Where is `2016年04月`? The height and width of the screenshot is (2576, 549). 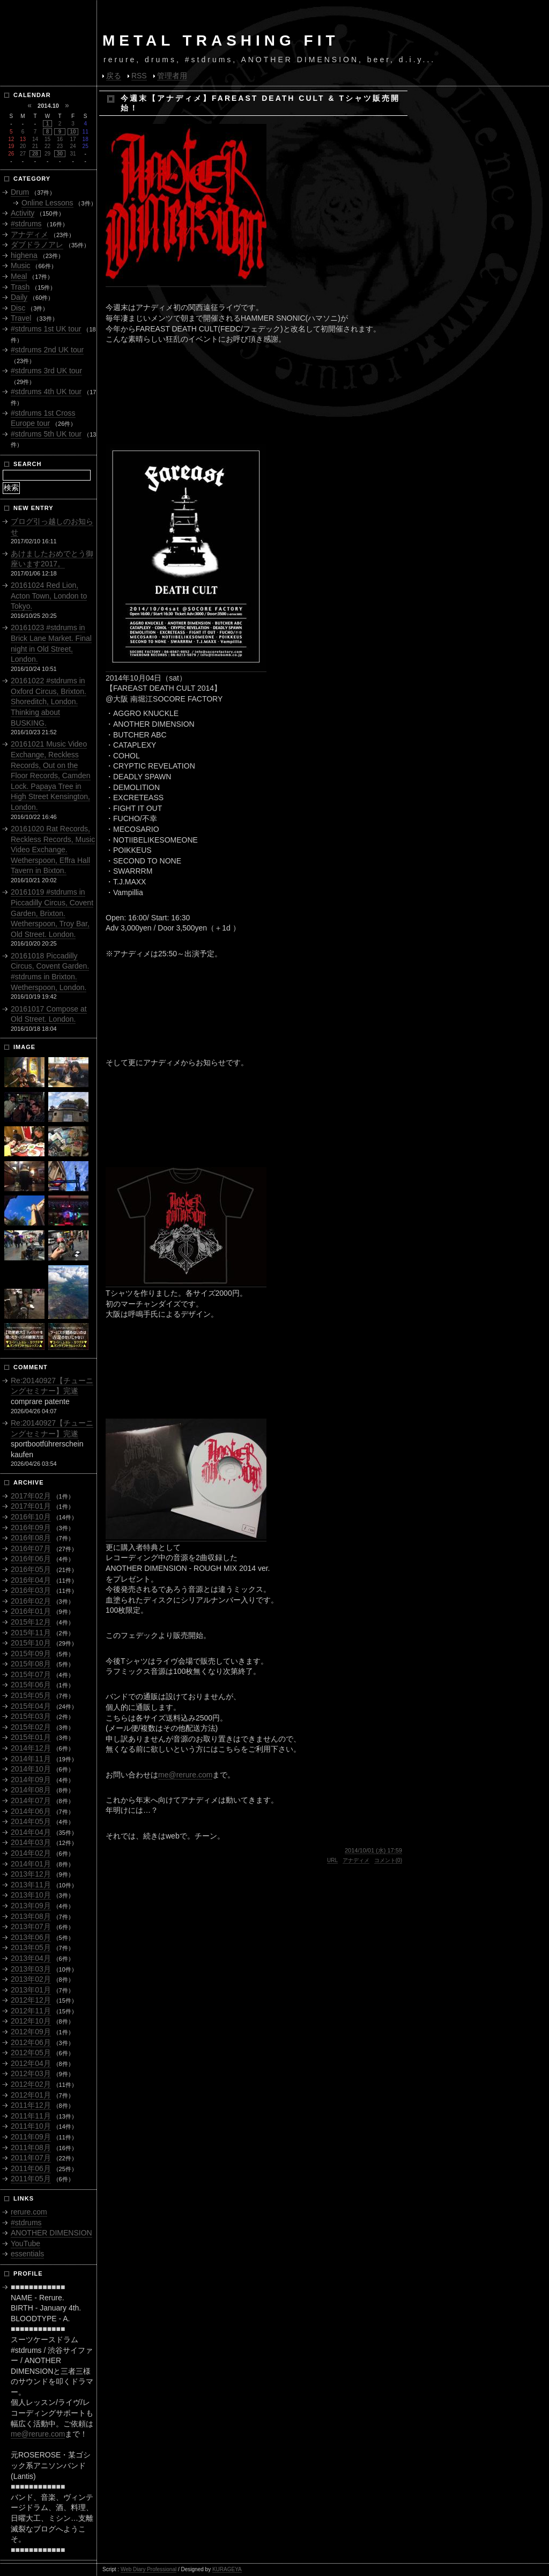 2016年04月 is located at coordinates (31, 1580).